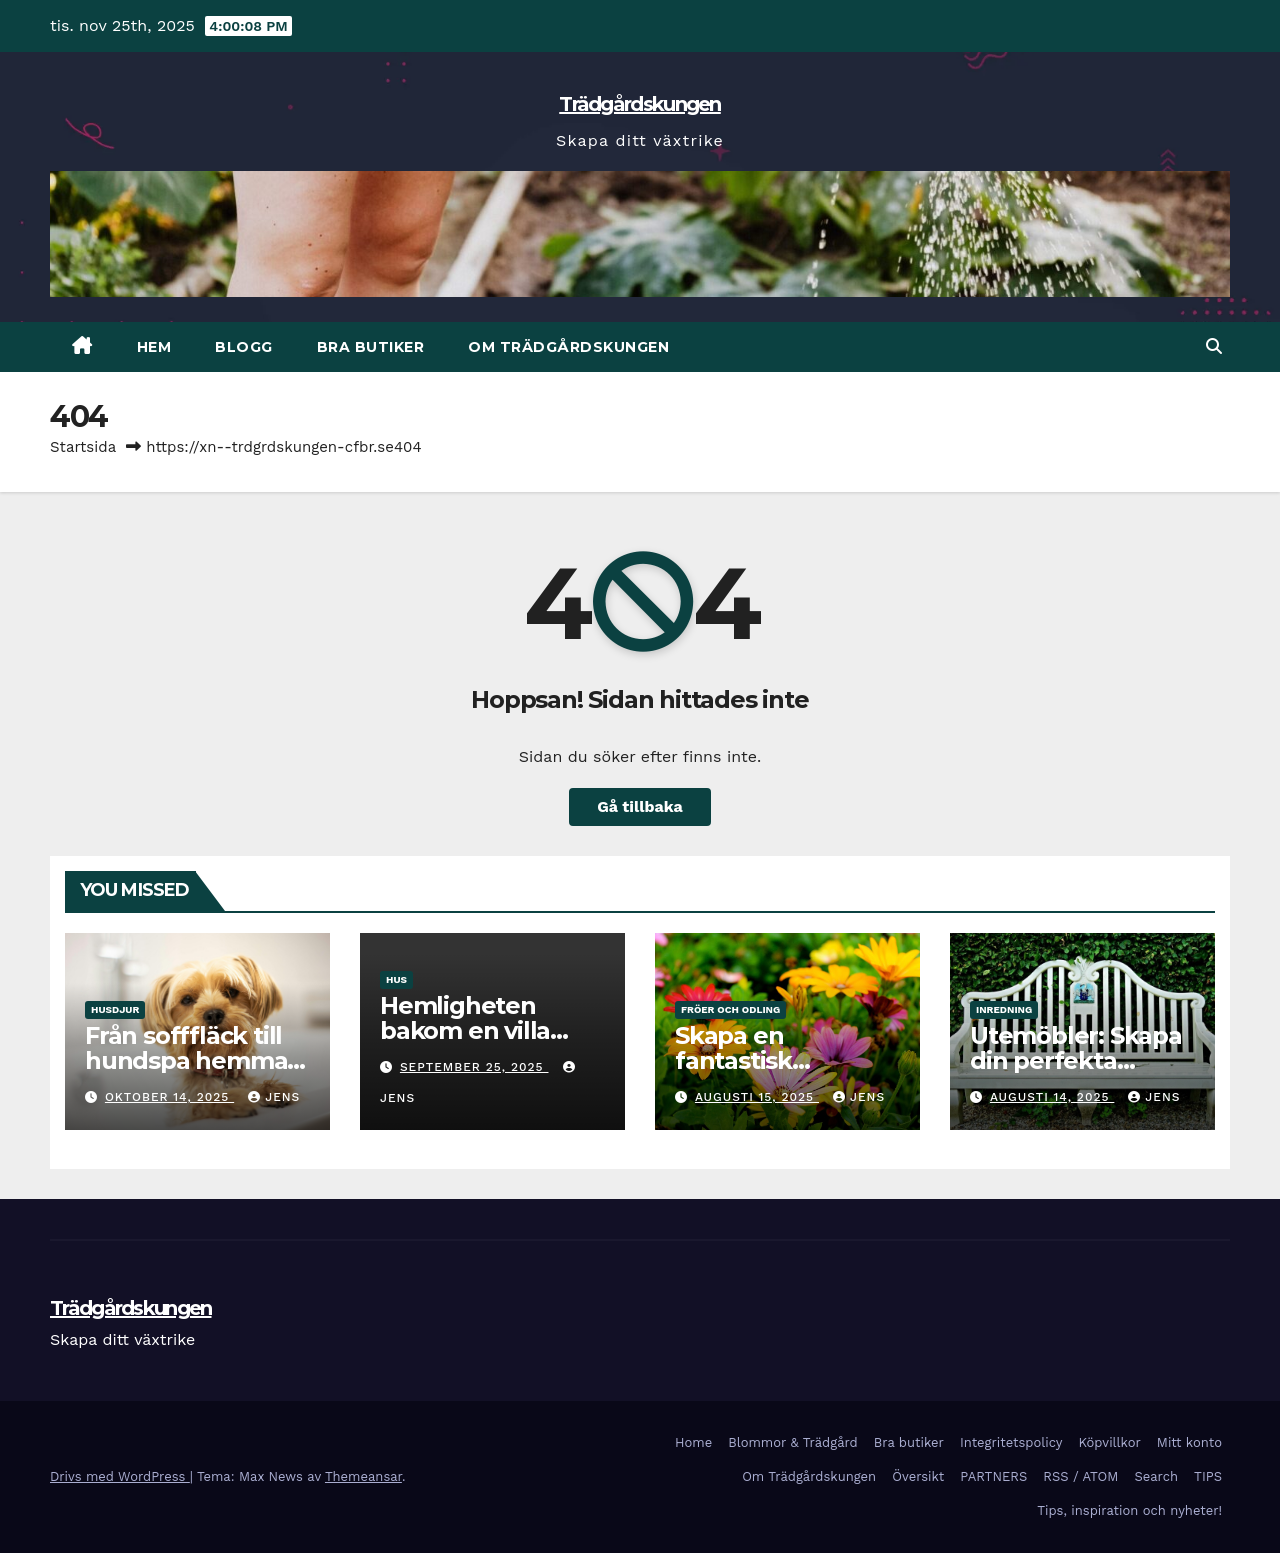 Image resolution: width=1280 pixels, height=1553 pixels. Describe the element at coordinates (1156, 1476) in the screenshot. I see `Search` at that location.